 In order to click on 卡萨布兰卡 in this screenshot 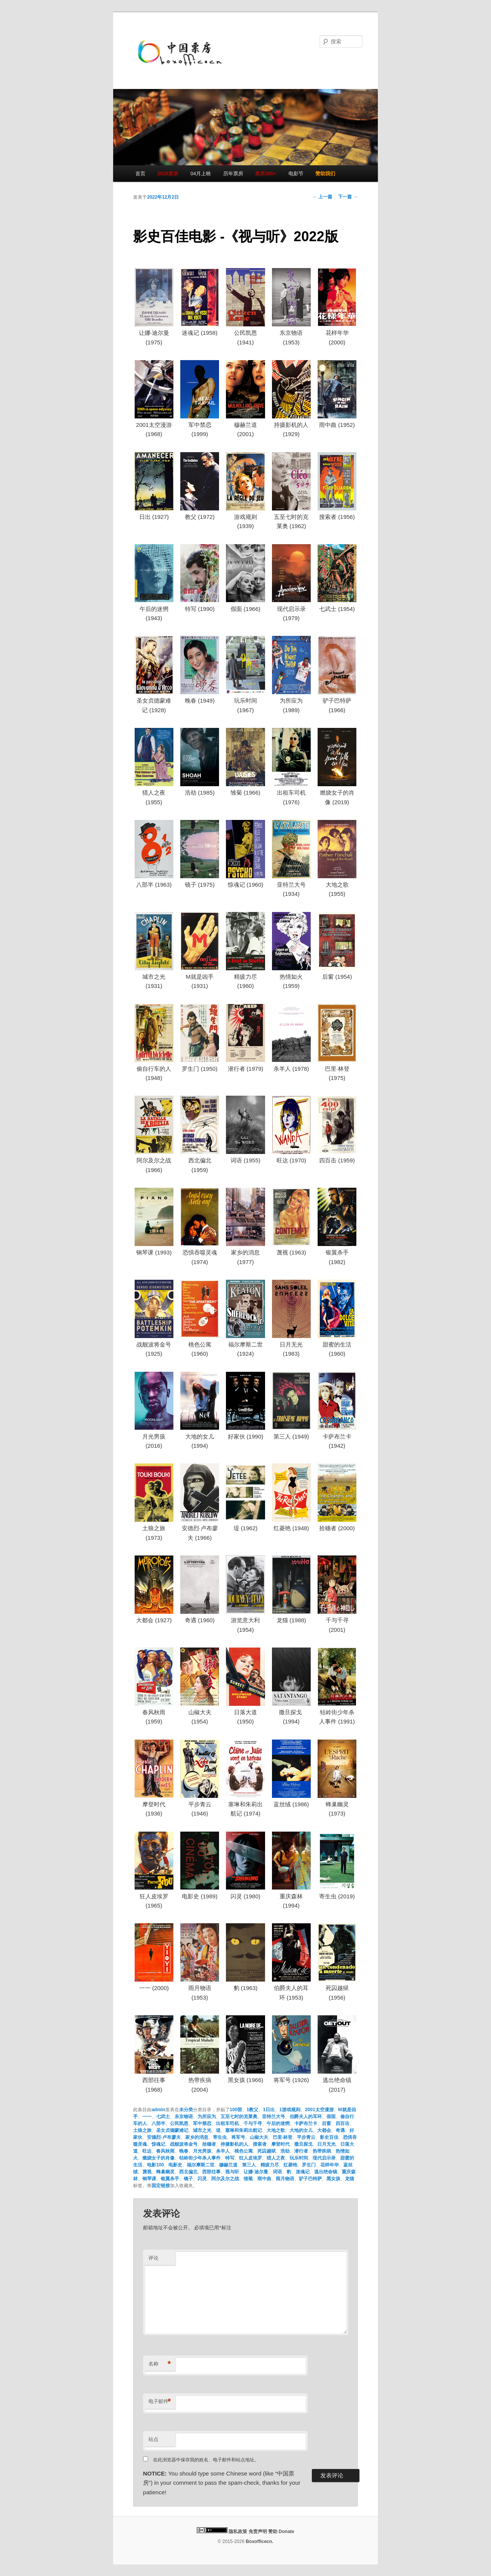, I will do `click(305, 2123)`.